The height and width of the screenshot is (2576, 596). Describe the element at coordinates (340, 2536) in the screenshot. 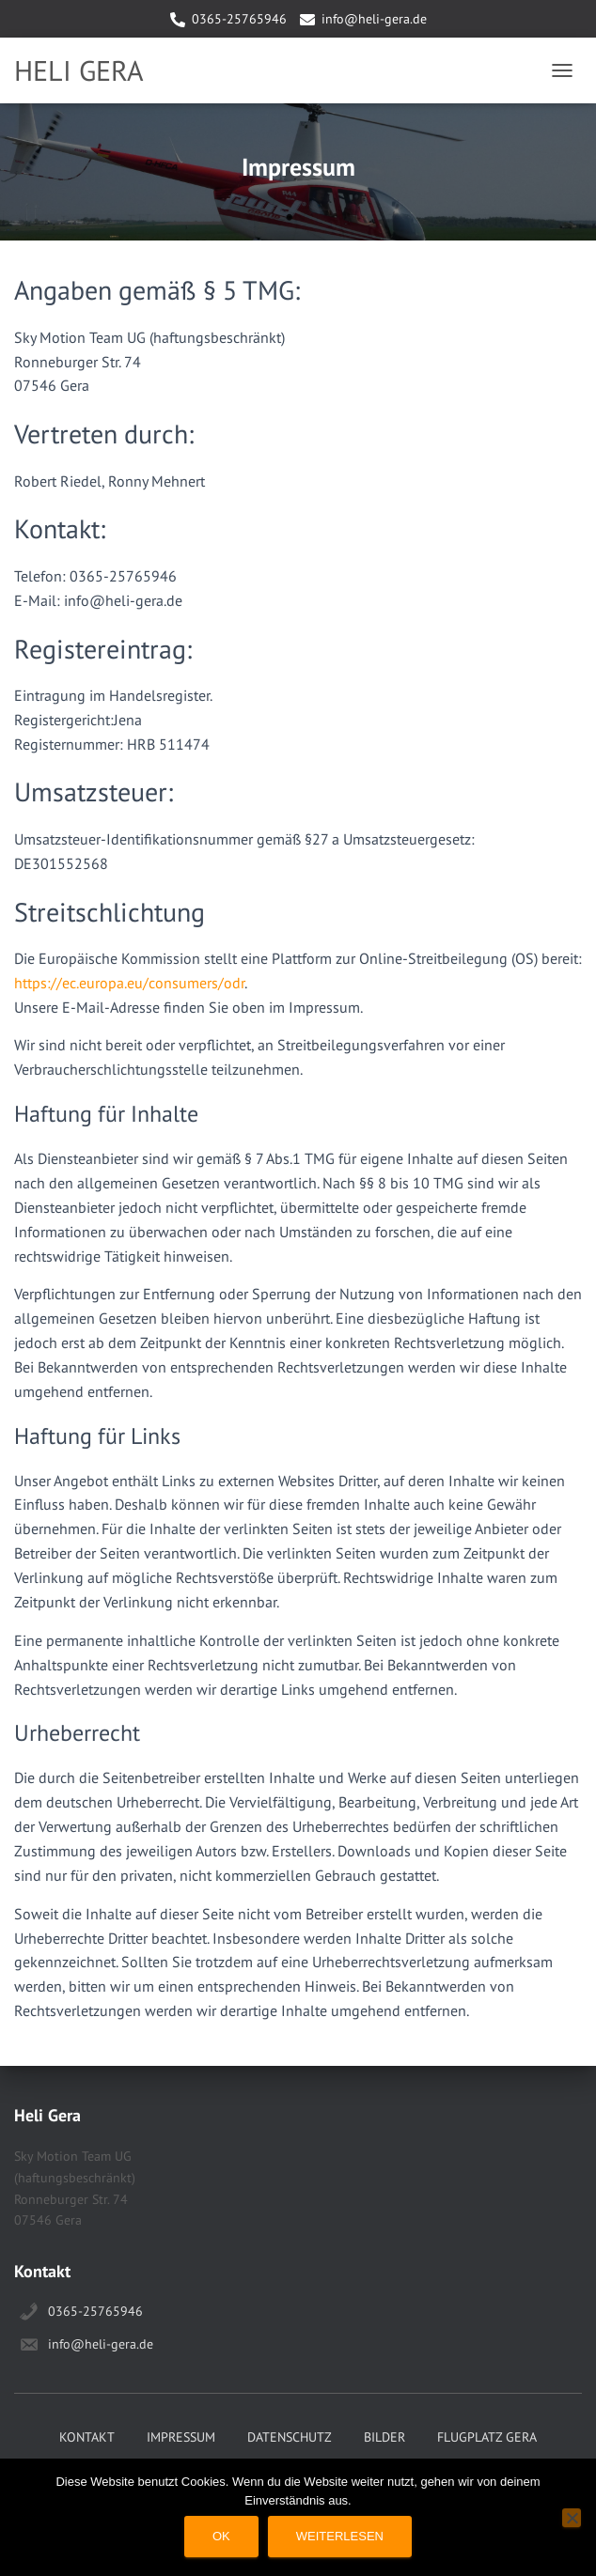

I see `Weiterlesen` at that location.